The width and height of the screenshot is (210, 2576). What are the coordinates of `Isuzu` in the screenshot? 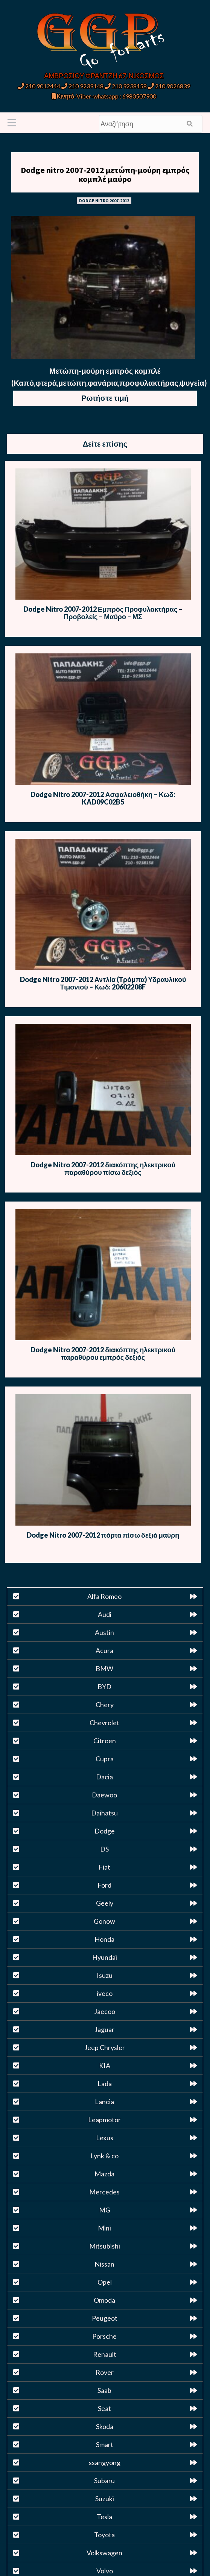 It's located at (105, 1975).